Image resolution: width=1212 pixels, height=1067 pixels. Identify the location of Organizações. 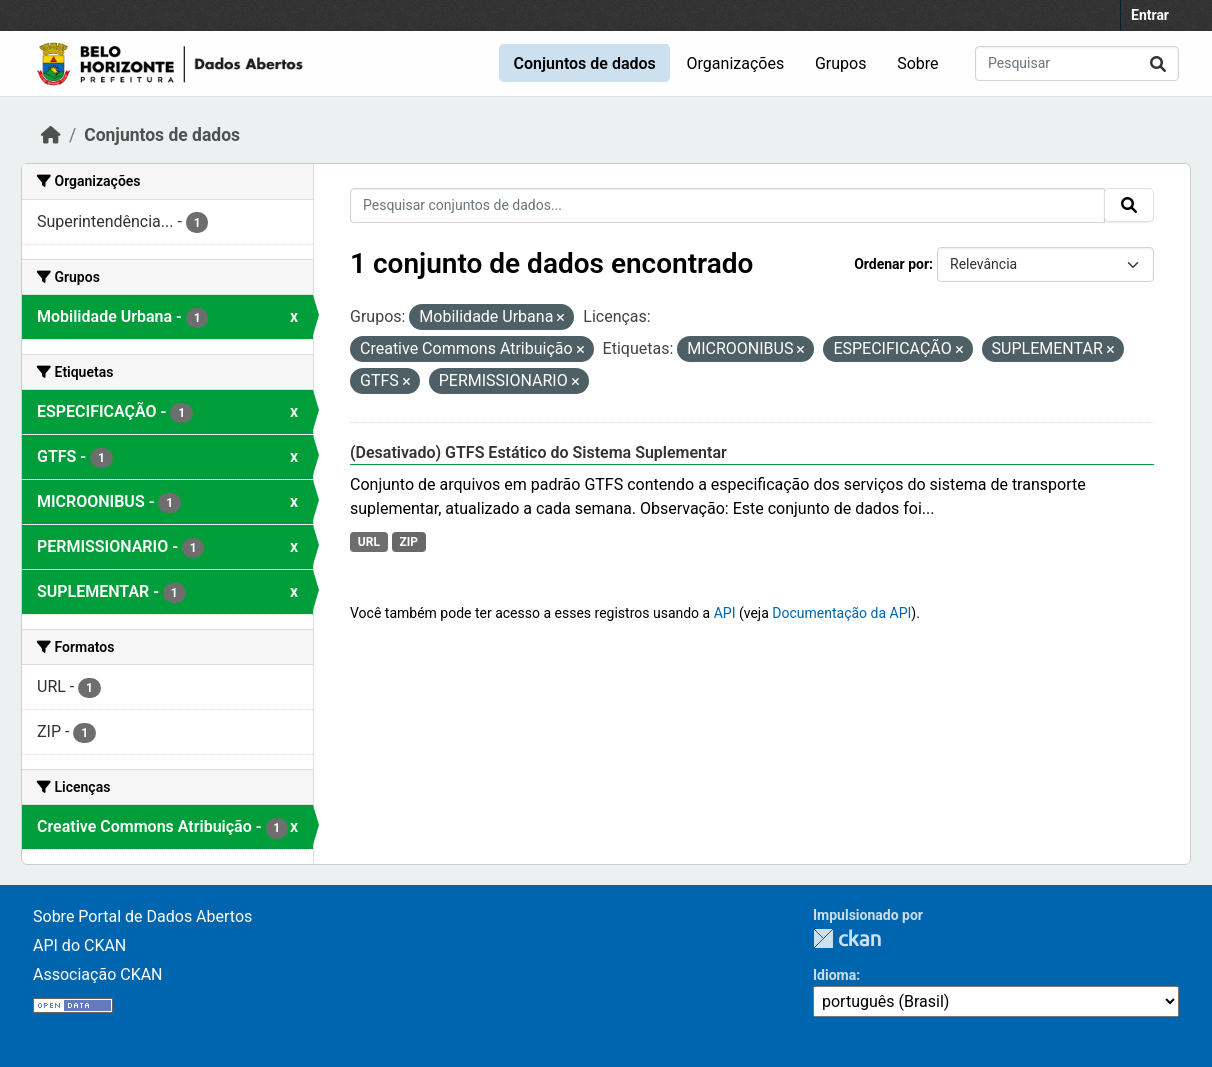
(736, 63).